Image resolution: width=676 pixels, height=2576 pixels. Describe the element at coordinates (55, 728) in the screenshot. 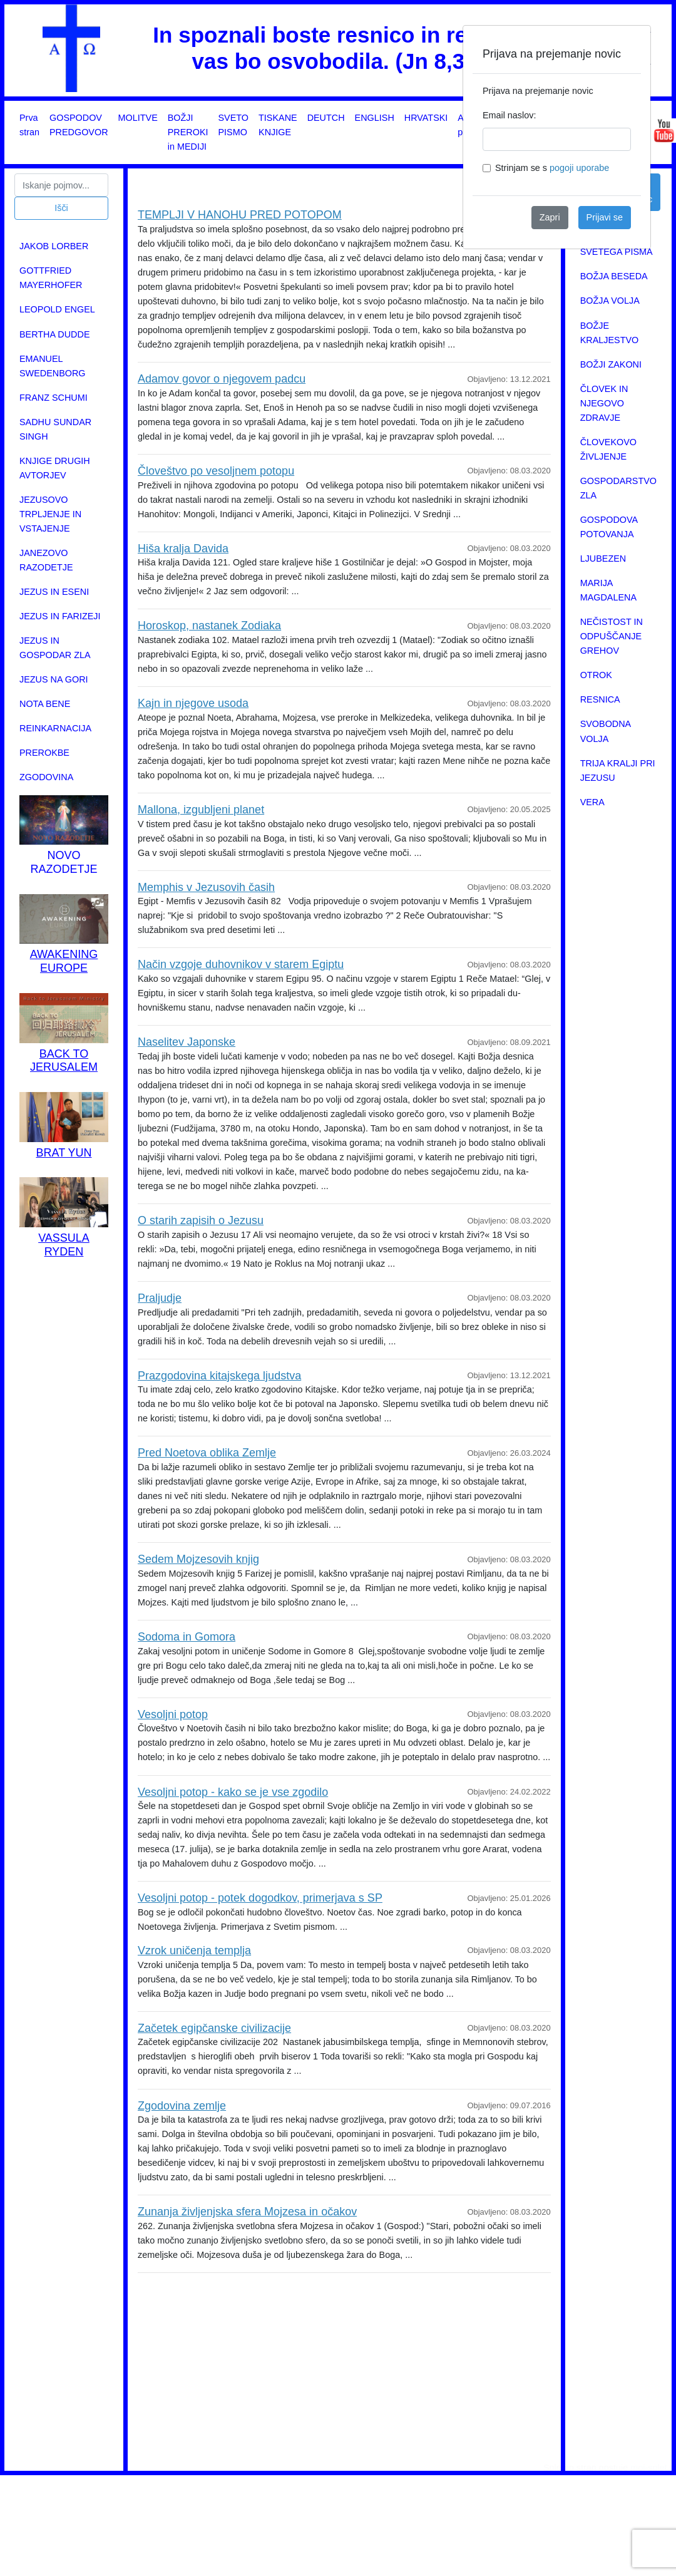

I see `REINKARNACIJA` at that location.